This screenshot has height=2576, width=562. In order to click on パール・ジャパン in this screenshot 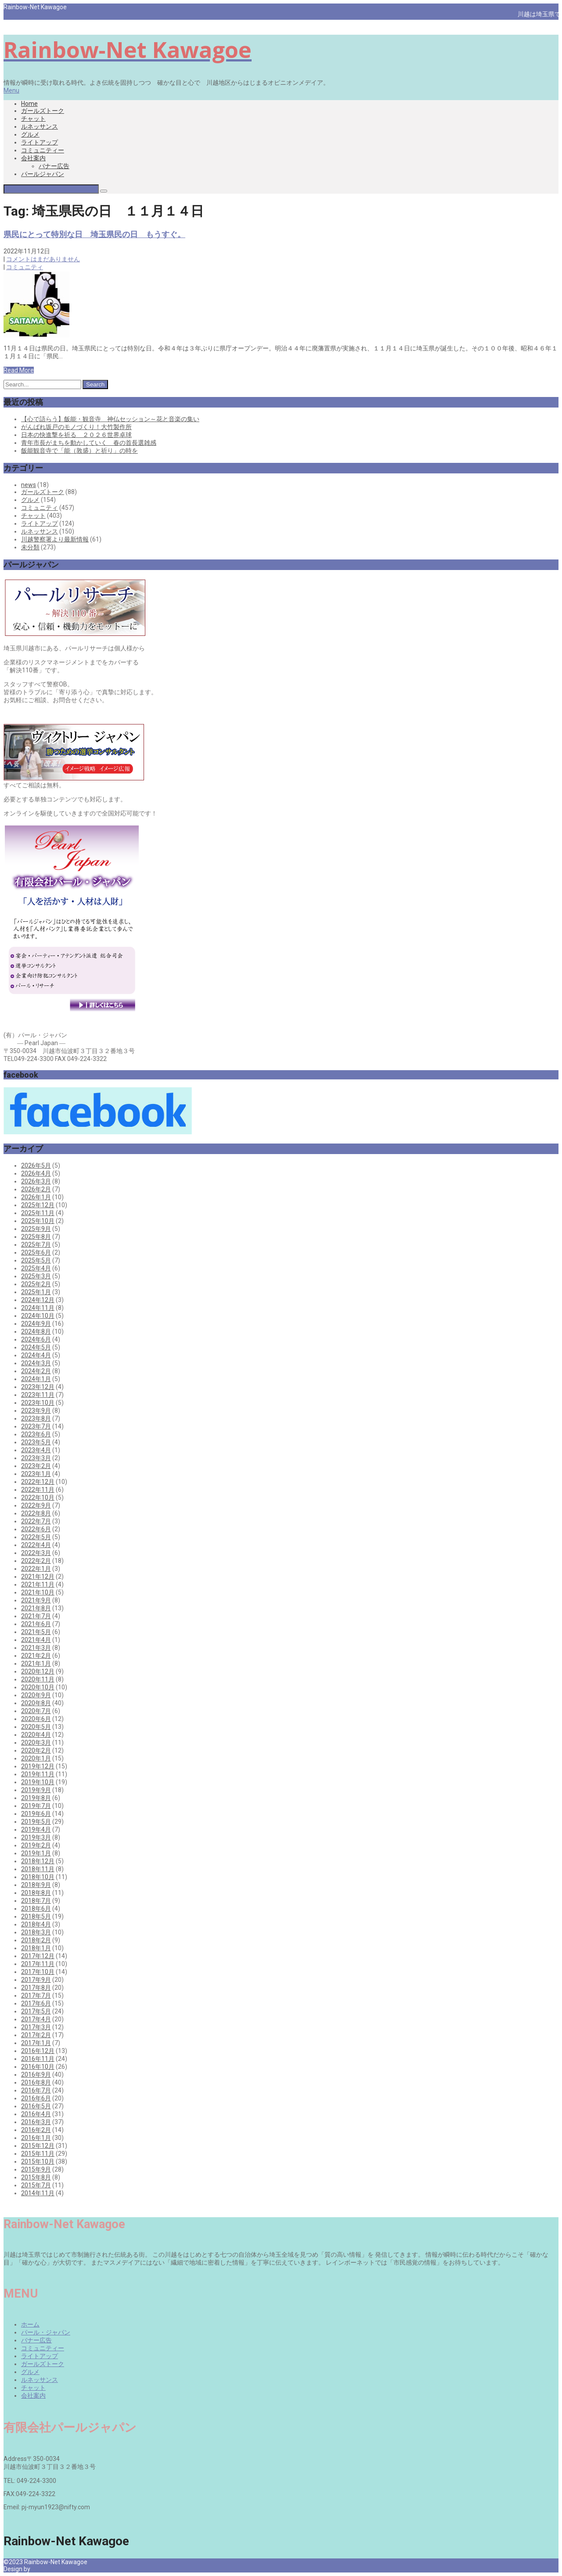, I will do `click(45, 2332)`.